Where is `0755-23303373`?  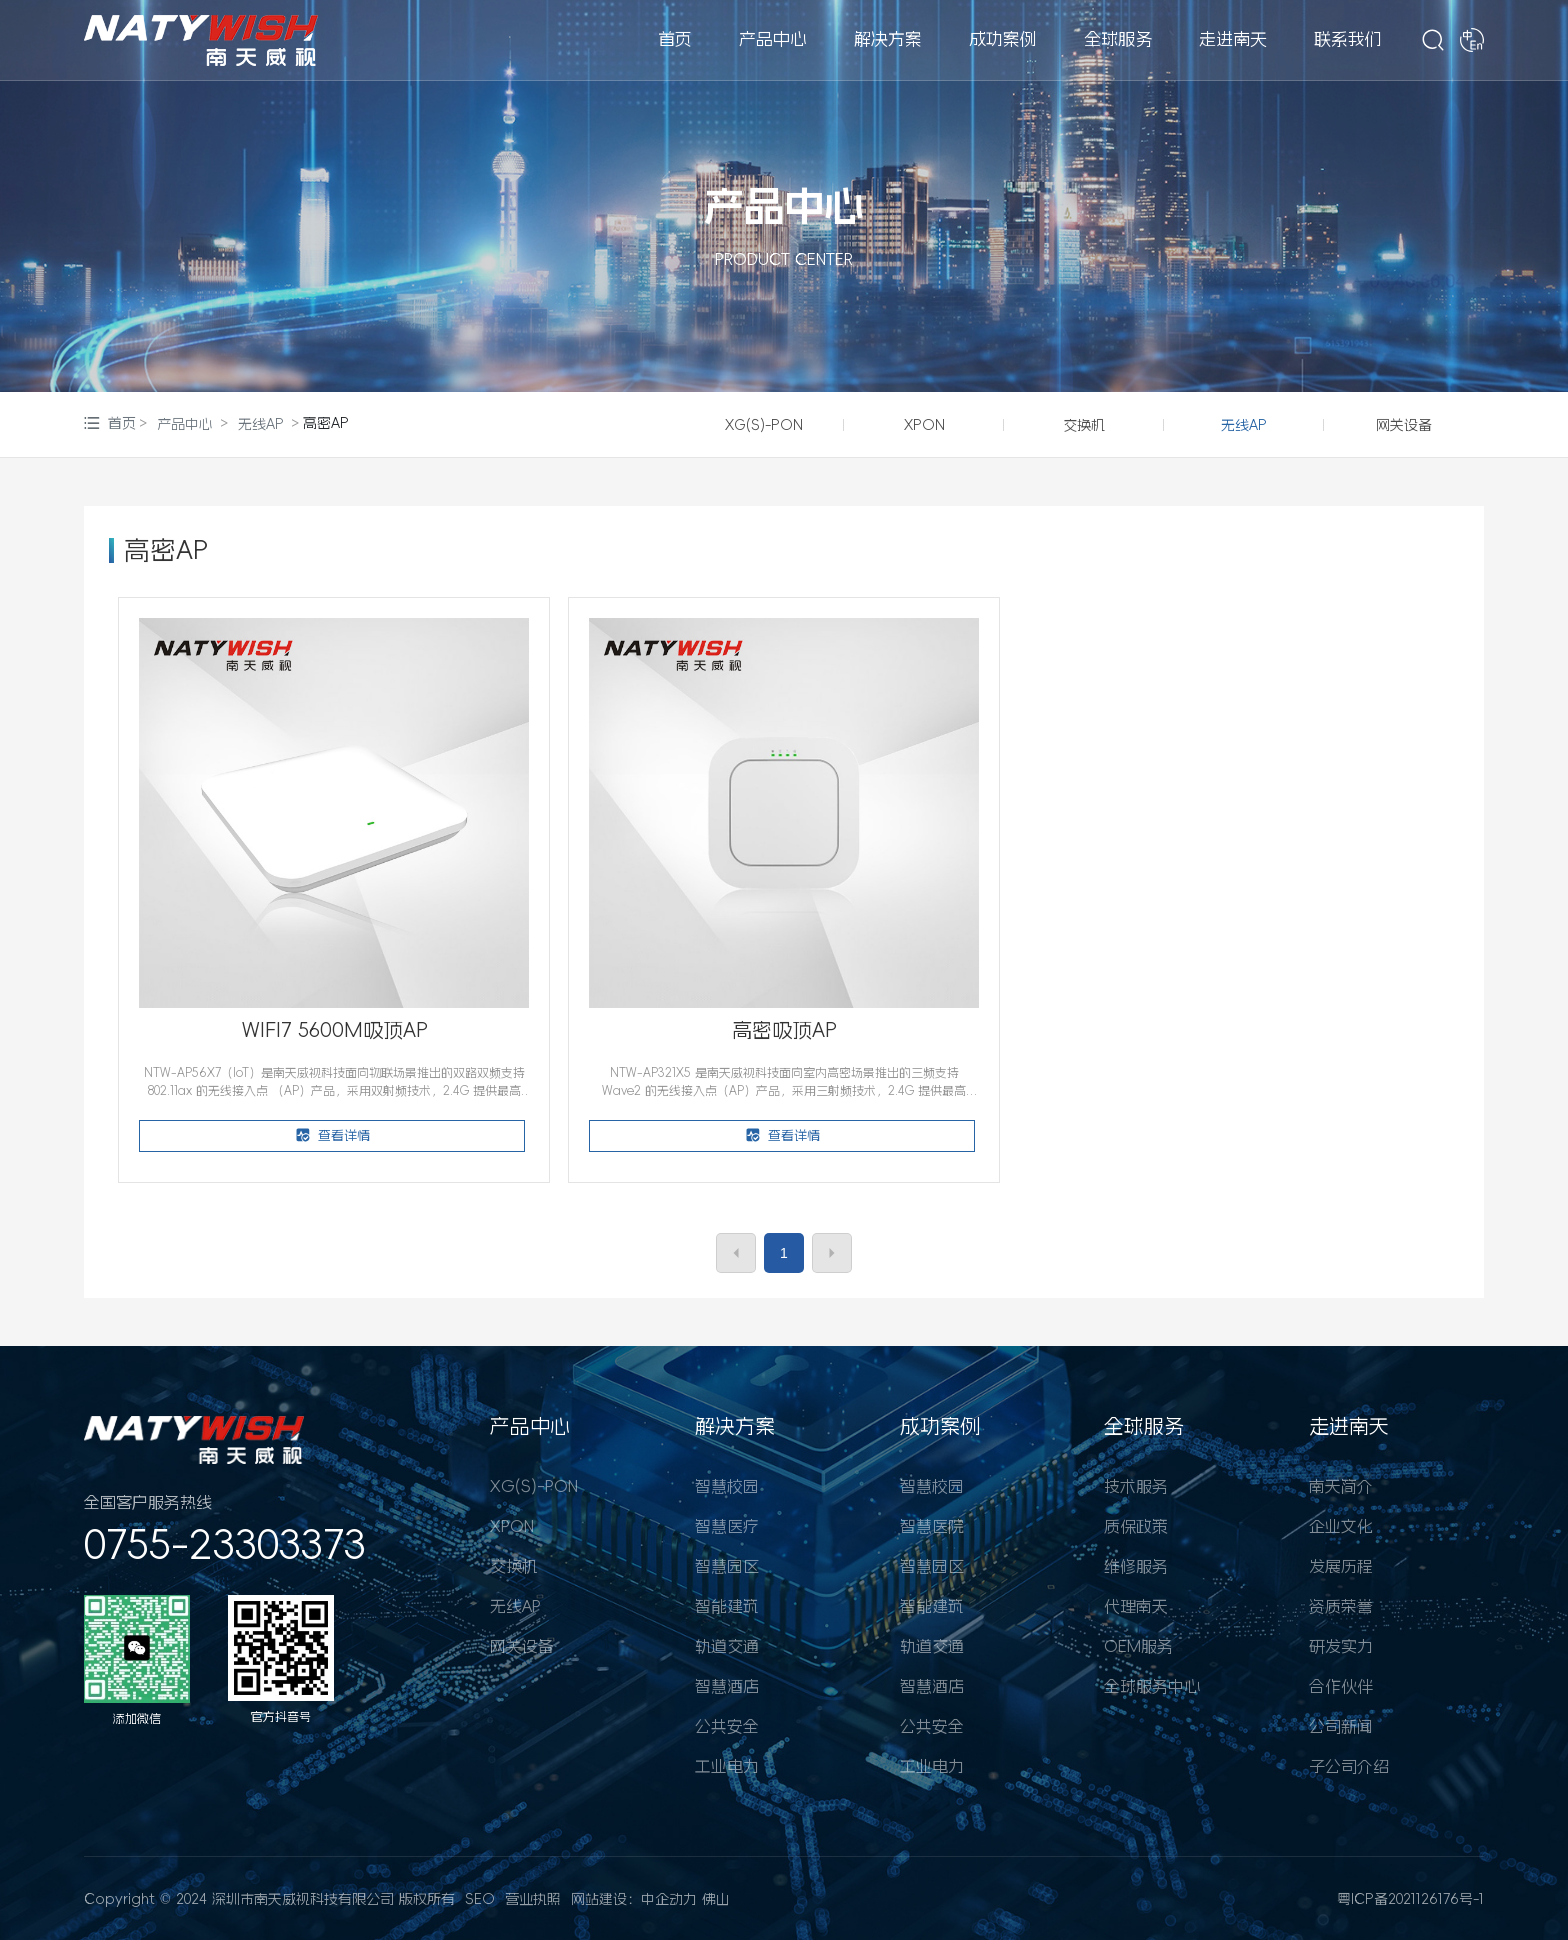 0755-23303373 is located at coordinates (225, 1545).